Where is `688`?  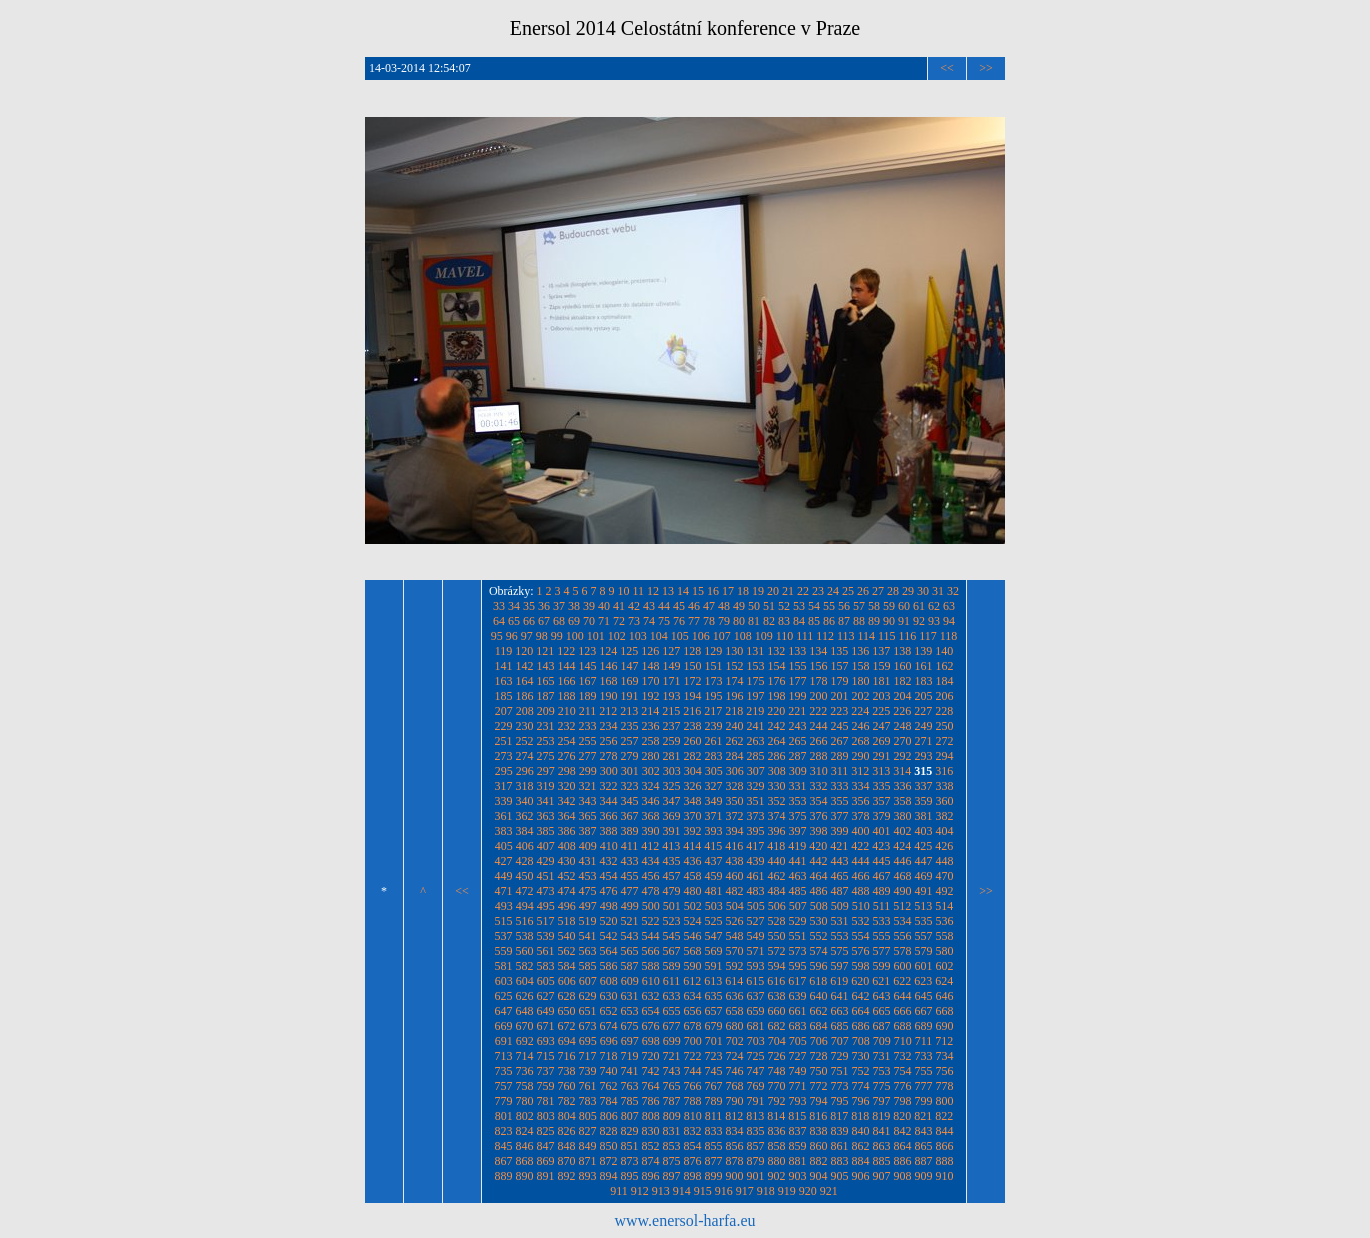 688 is located at coordinates (903, 1026).